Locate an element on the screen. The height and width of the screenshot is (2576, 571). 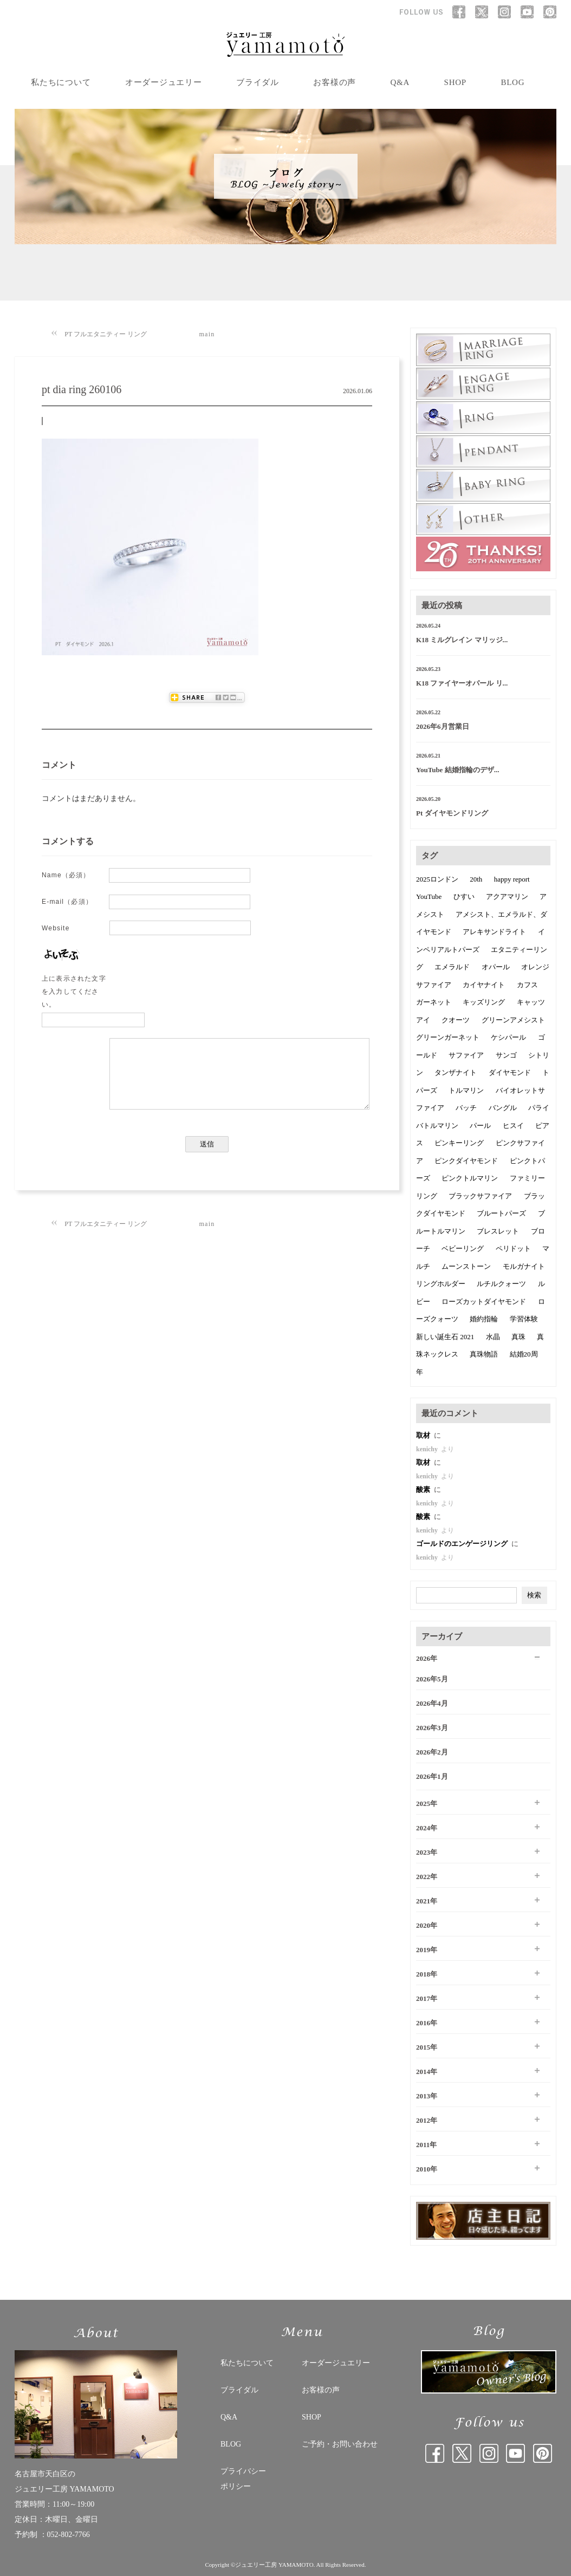
ローズカットダイヤモンド is located at coordinates (484, 1301).